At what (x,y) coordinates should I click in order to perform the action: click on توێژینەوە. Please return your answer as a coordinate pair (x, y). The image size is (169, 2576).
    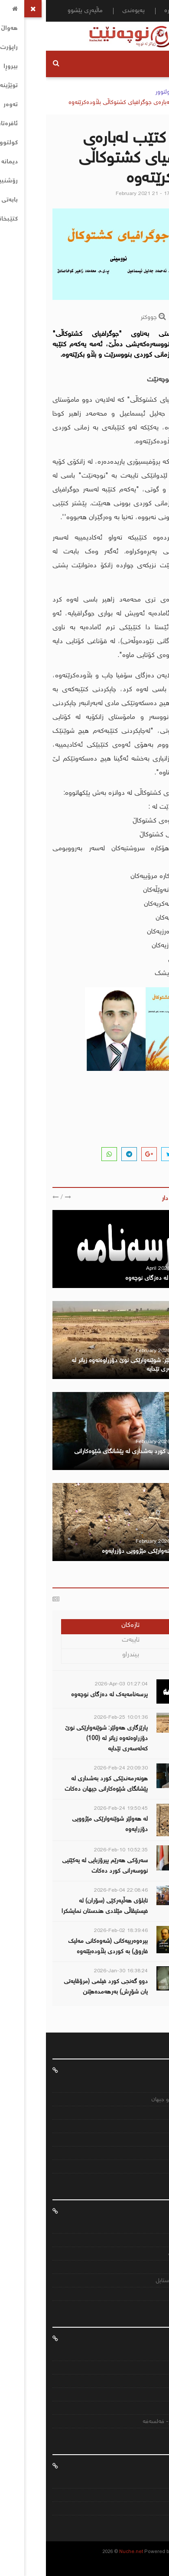
    Looking at the image, I should click on (146, 2241).